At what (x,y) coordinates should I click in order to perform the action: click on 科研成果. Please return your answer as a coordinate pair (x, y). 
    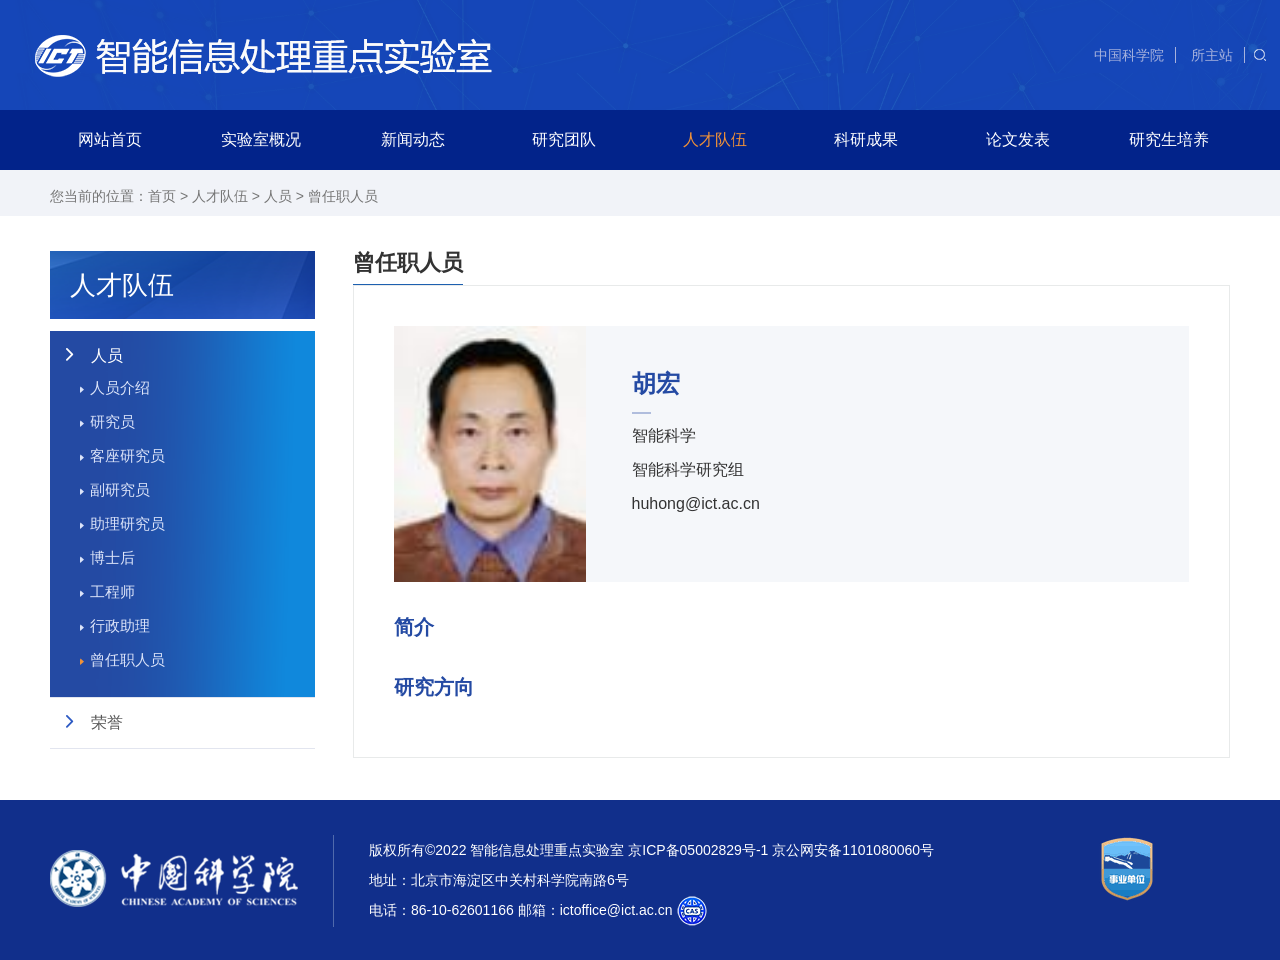
    Looking at the image, I should click on (866, 139).